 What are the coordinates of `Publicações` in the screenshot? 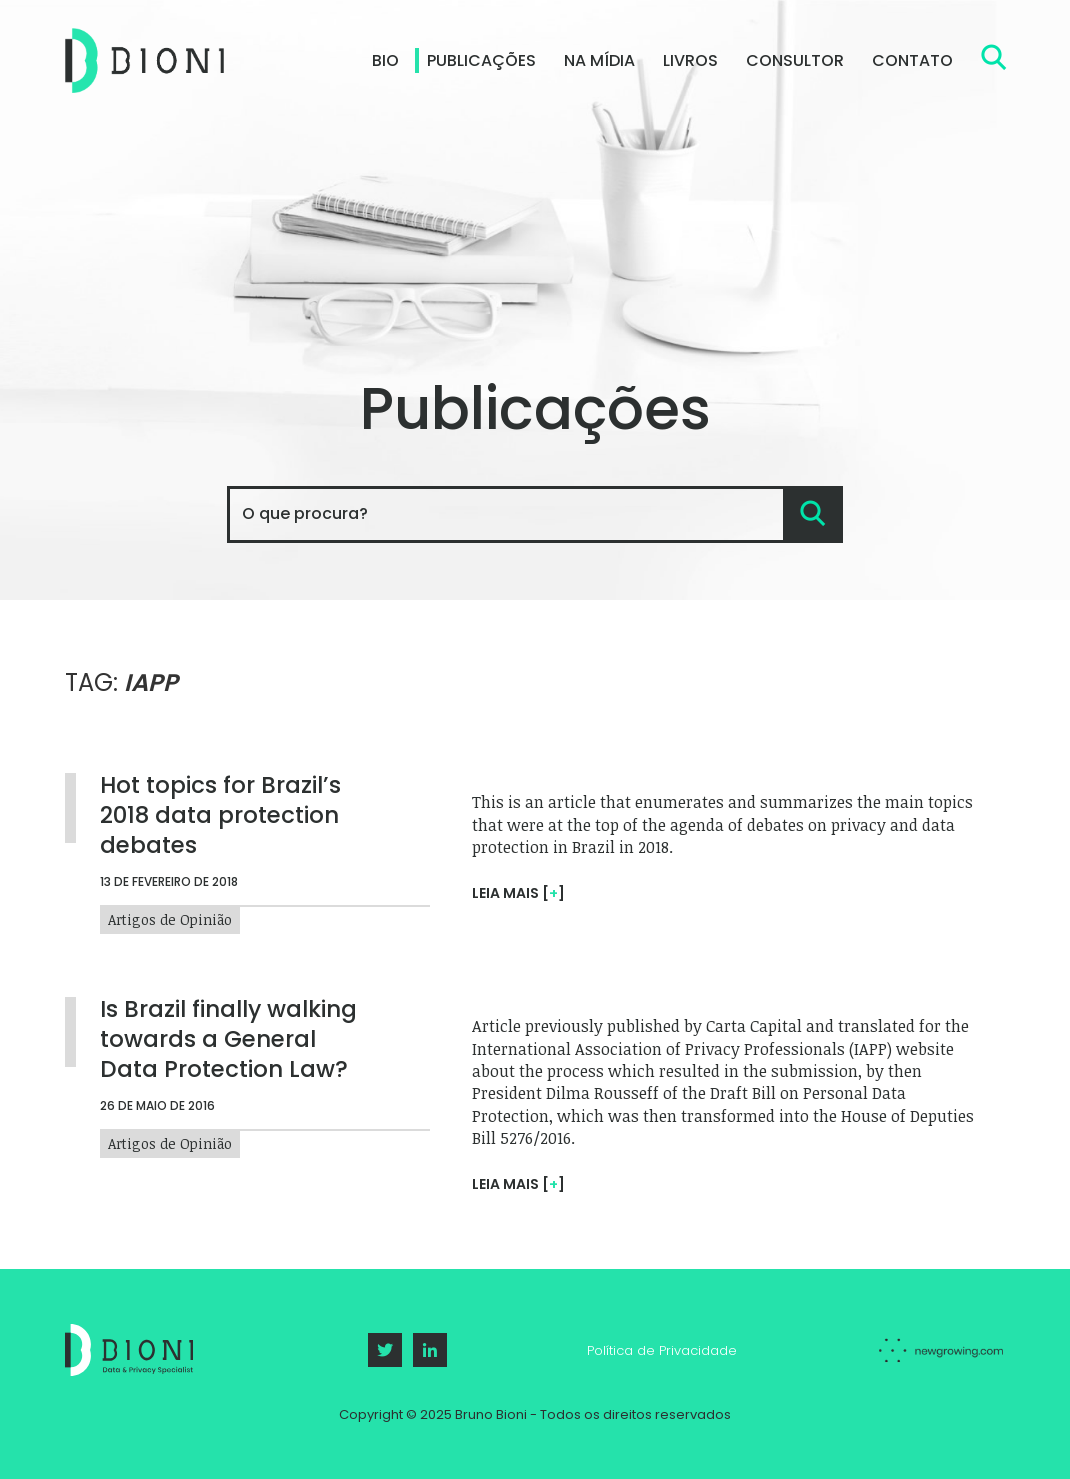 It's located at (481, 60).